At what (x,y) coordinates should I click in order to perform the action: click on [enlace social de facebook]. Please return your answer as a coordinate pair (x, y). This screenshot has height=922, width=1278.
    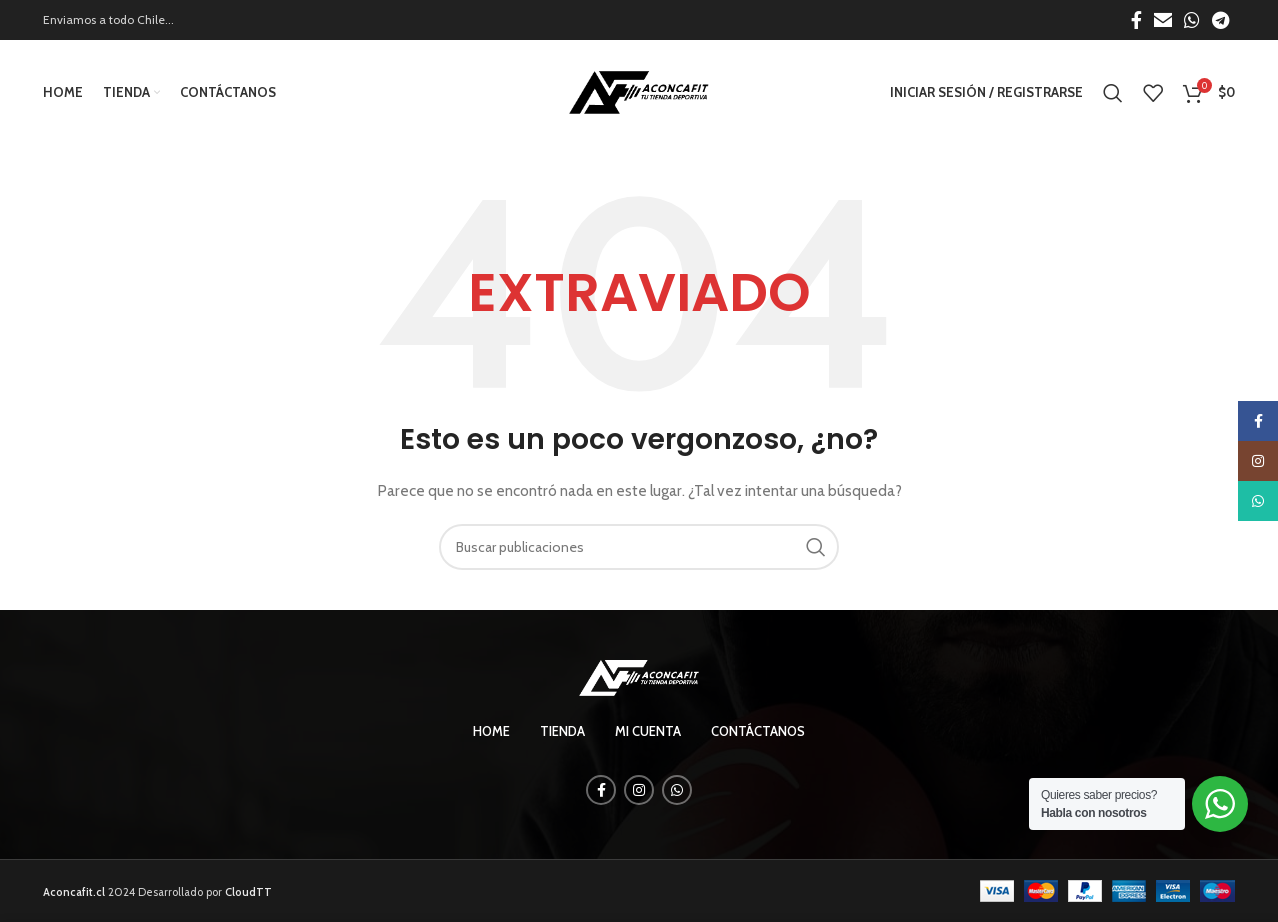
    Looking at the image, I should click on (1136, 20).